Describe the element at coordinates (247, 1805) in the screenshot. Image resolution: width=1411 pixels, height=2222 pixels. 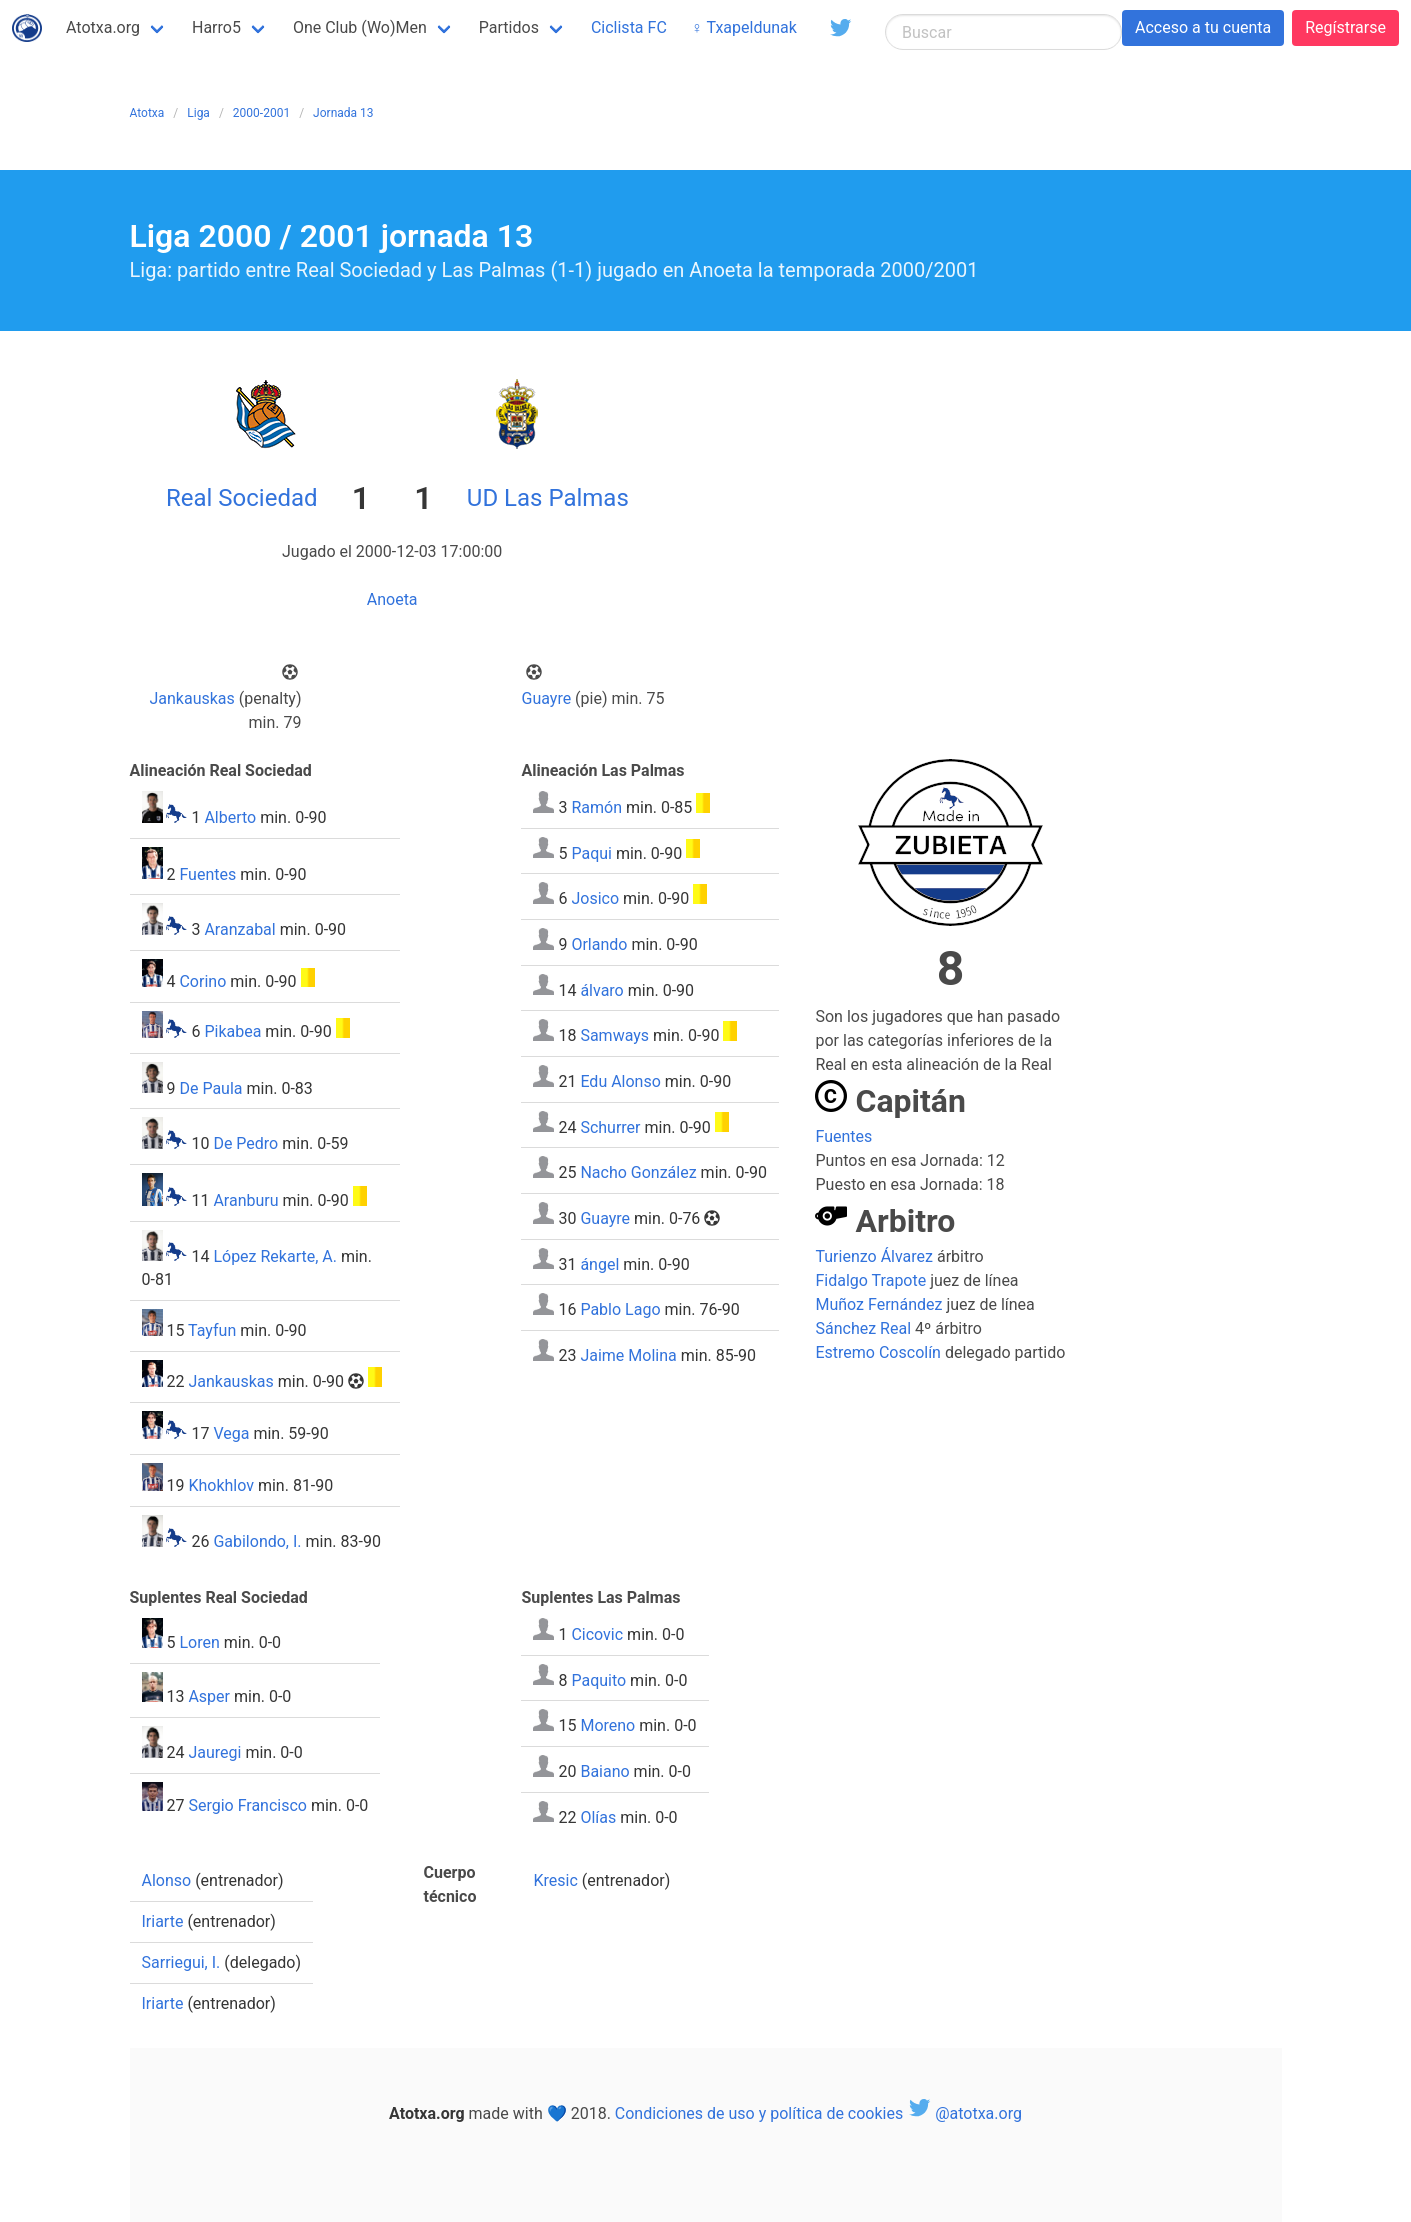
I see `Sergio Francisco` at that location.